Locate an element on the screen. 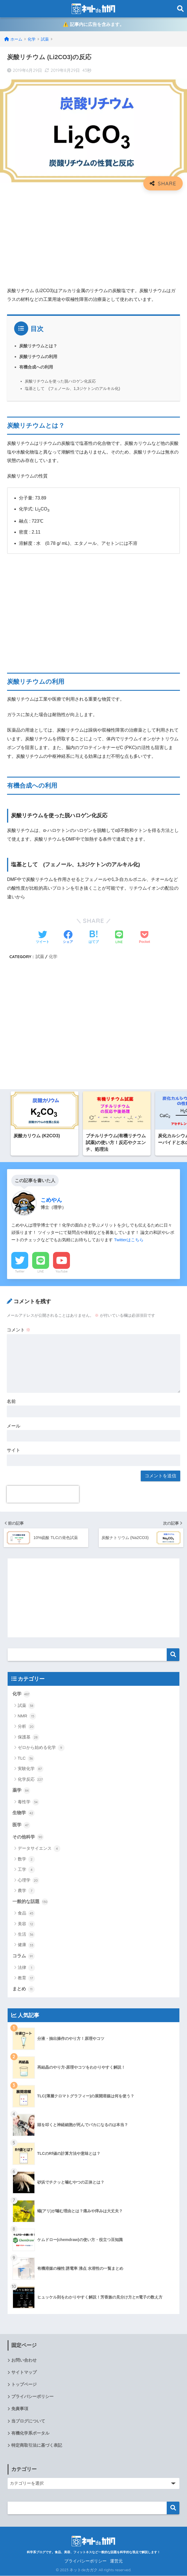 This screenshot has height=2576, width=187. 農学 is located at coordinates (26, 1891).